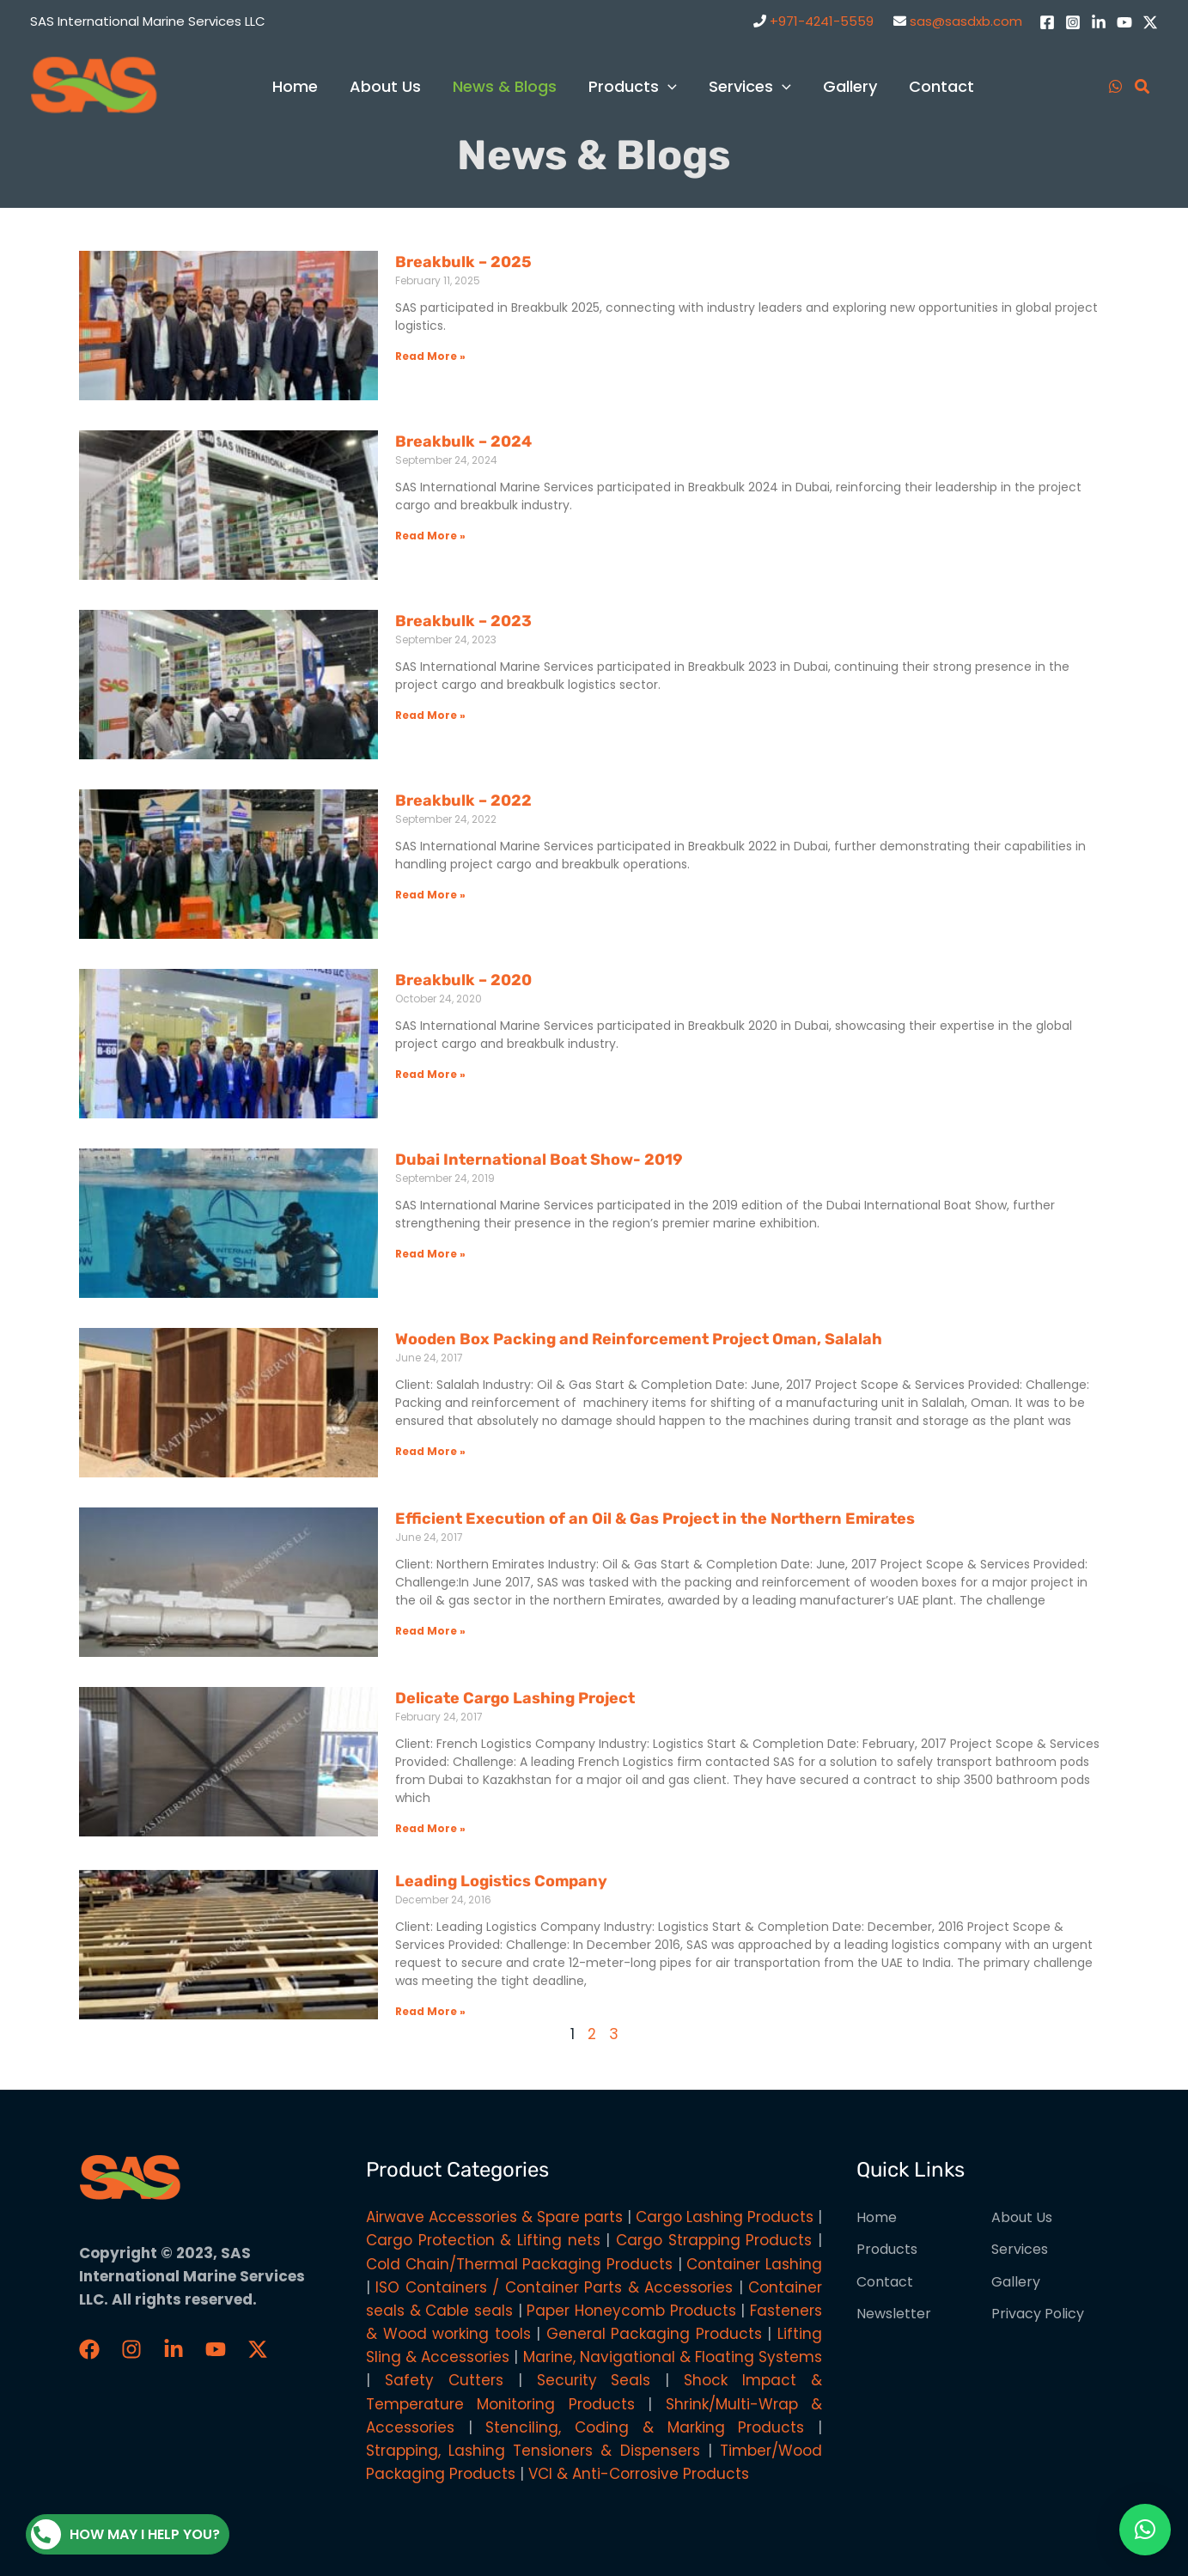  Describe the element at coordinates (501, 1881) in the screenshot. I see `Leading Logistics Company` at that location.